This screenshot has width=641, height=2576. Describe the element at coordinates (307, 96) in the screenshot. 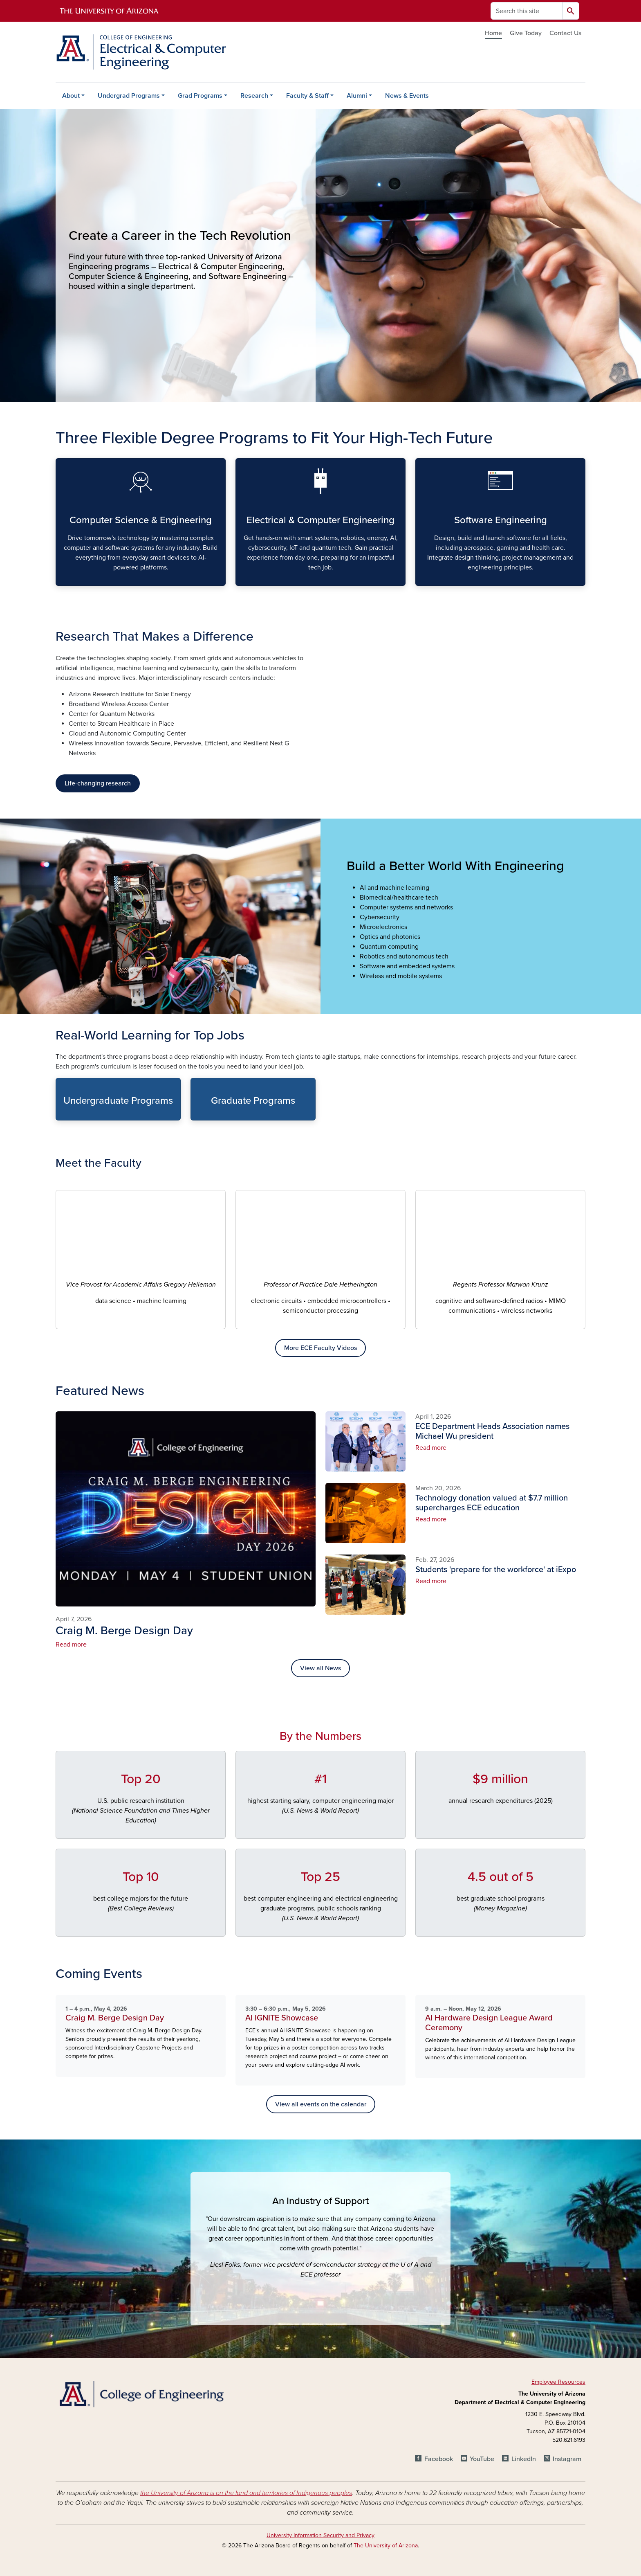

I see `Faculty & Staff` at that location.